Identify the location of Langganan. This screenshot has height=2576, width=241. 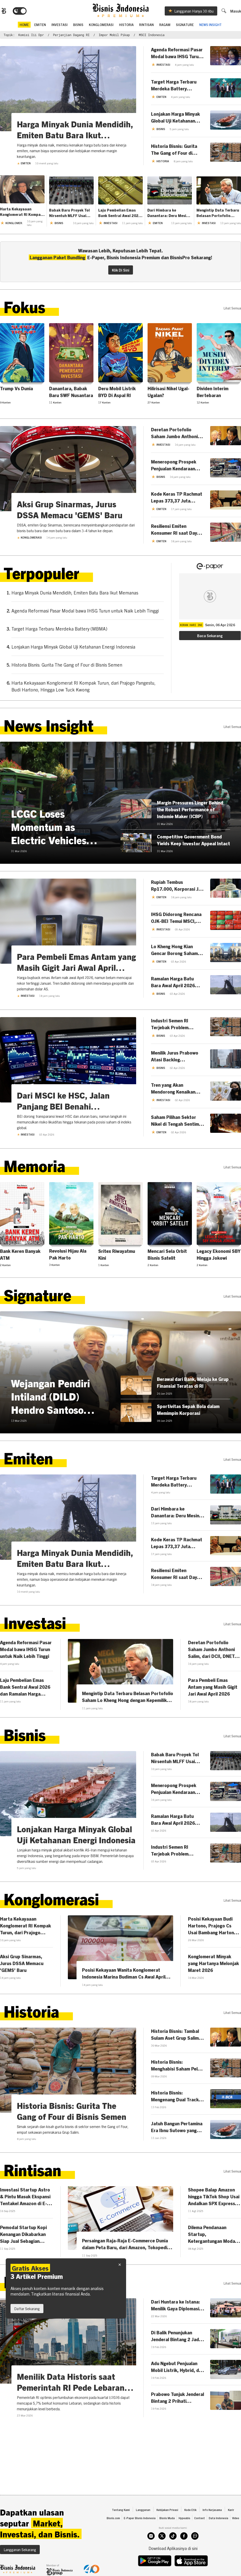
(143, 2509).